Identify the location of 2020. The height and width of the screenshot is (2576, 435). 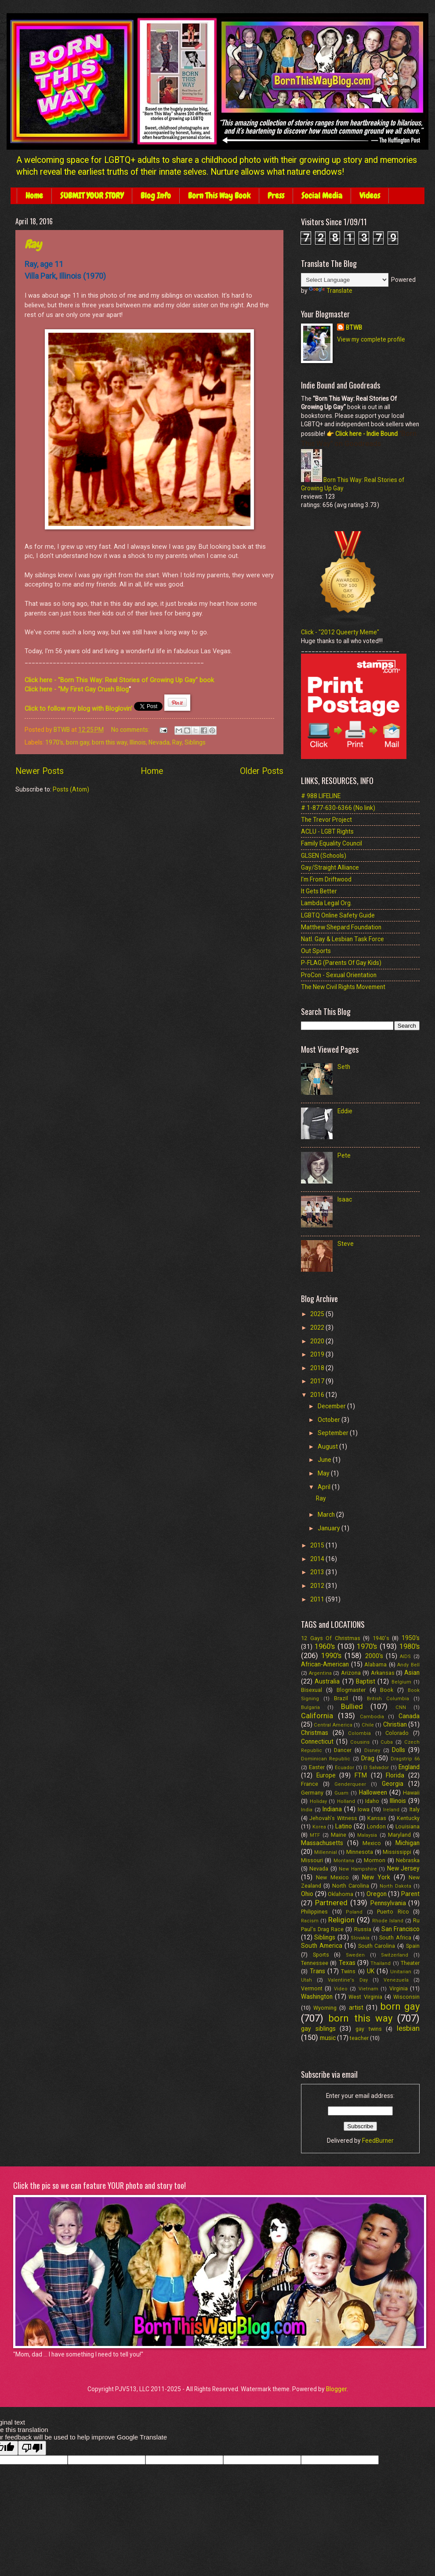
(318, 1341).